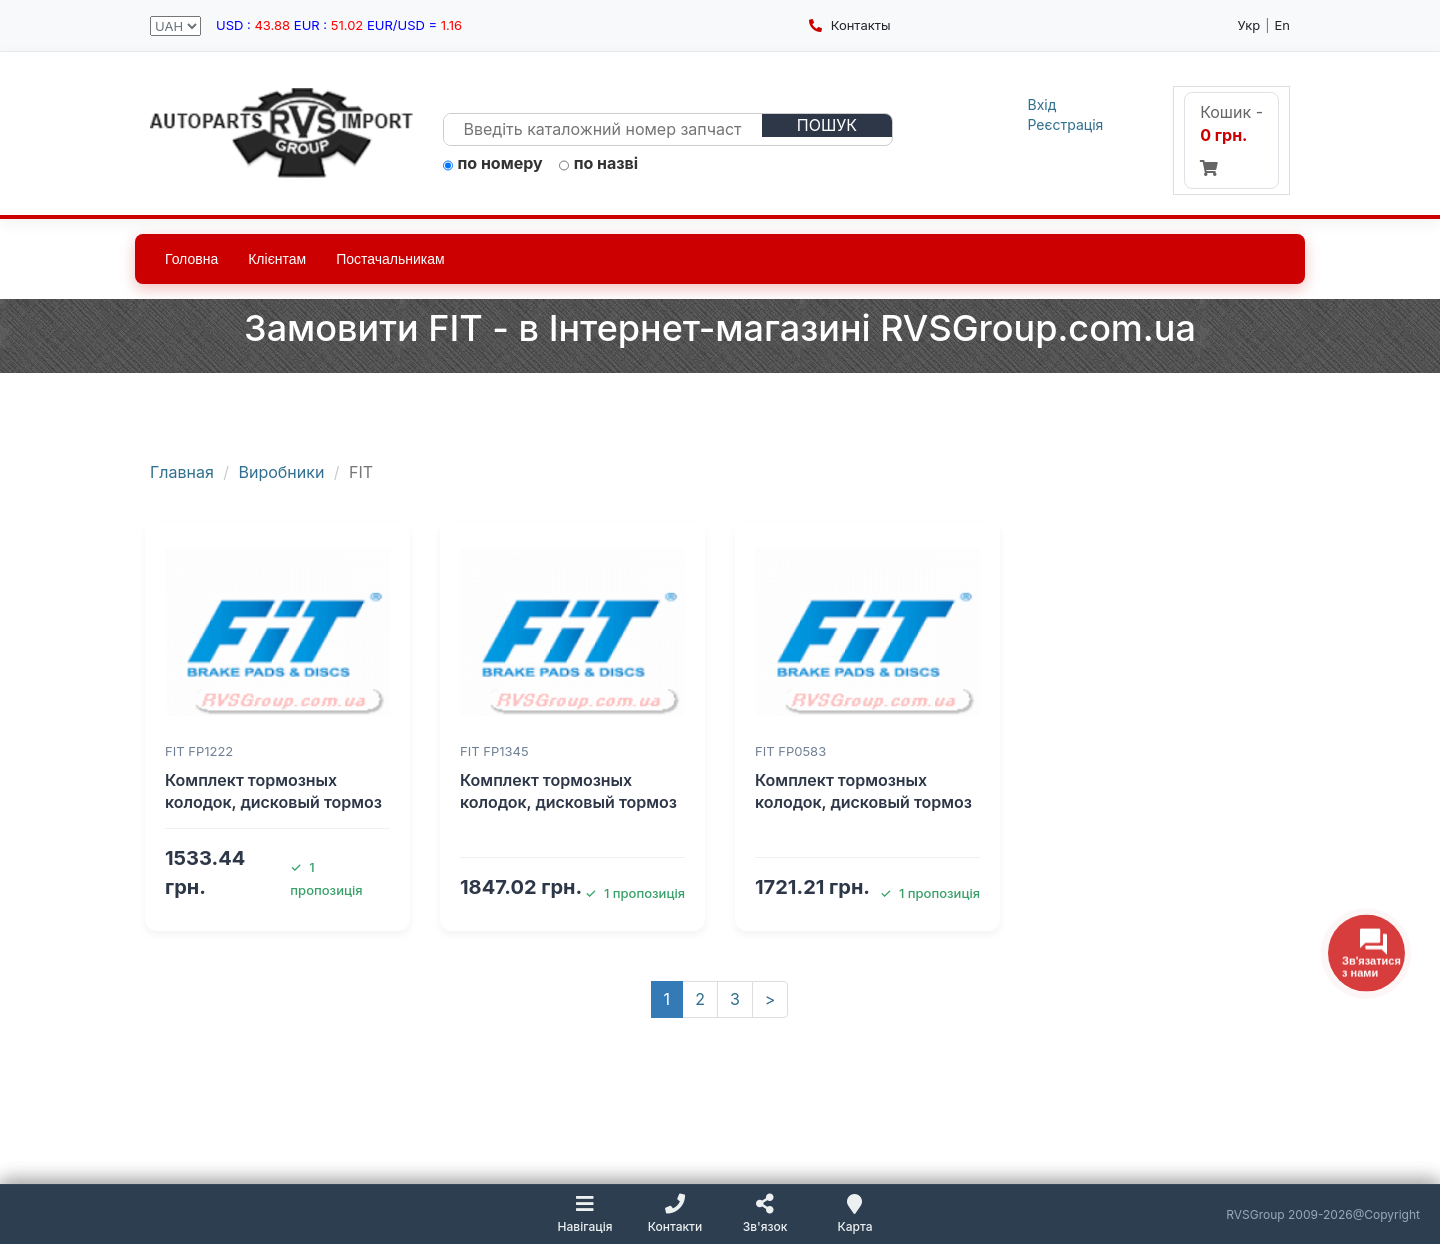  Describe the element at coordinates (191, 259) in the screenshot. I see `Головна` at that location.